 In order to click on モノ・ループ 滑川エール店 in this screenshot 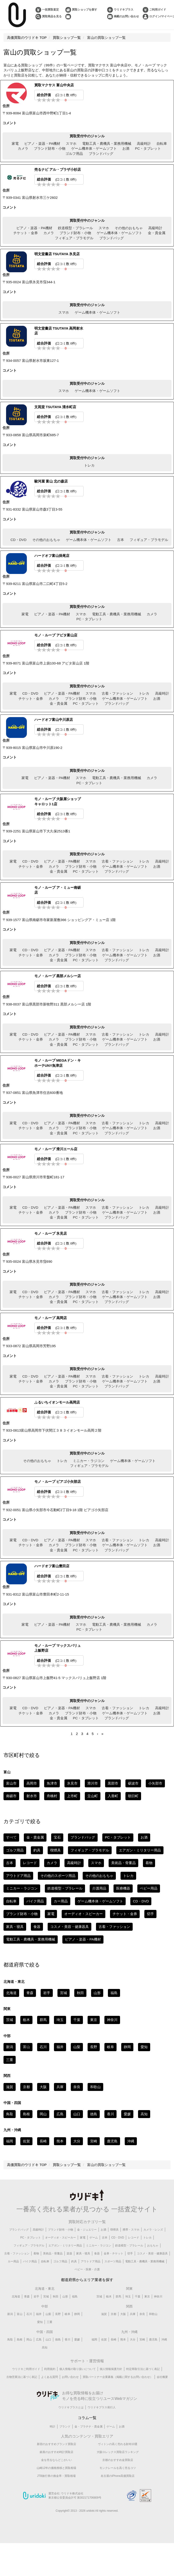, I will do `click(55, 1149)`.